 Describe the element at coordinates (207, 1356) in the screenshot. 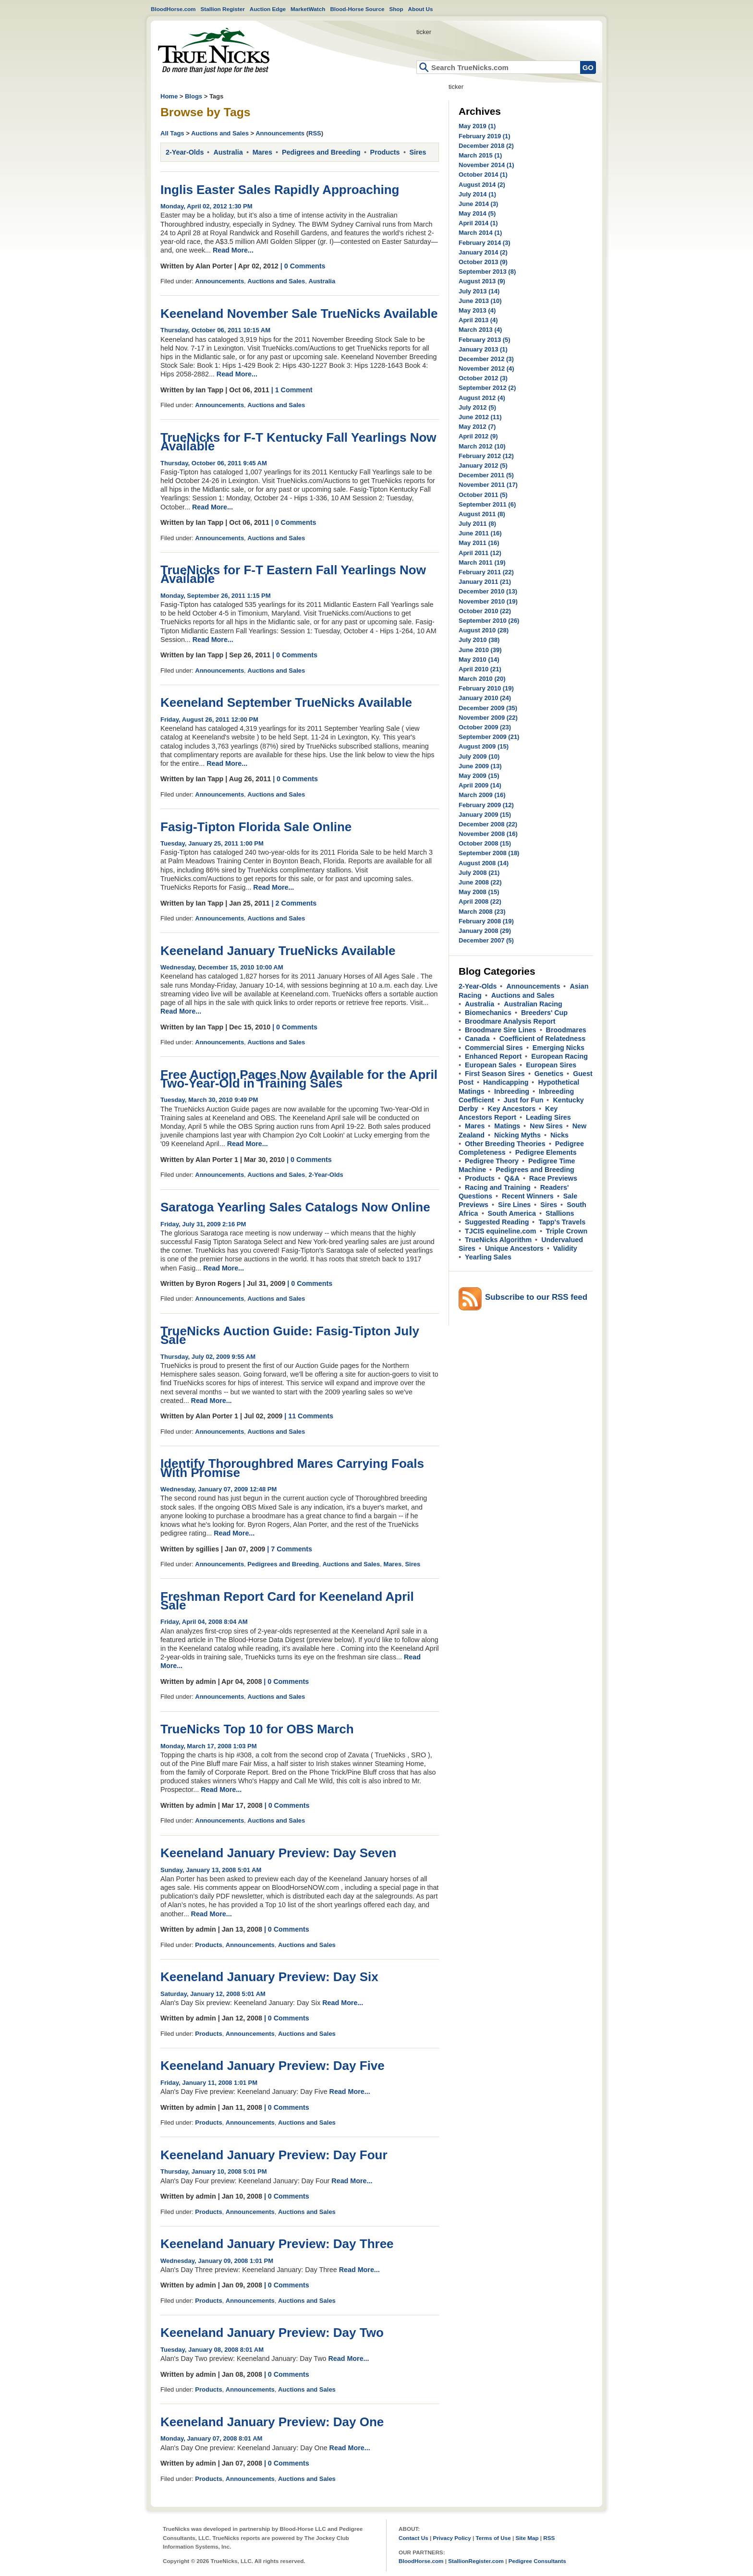

I see `Thursday, July 02, 2009 9:55 AM` at that location.